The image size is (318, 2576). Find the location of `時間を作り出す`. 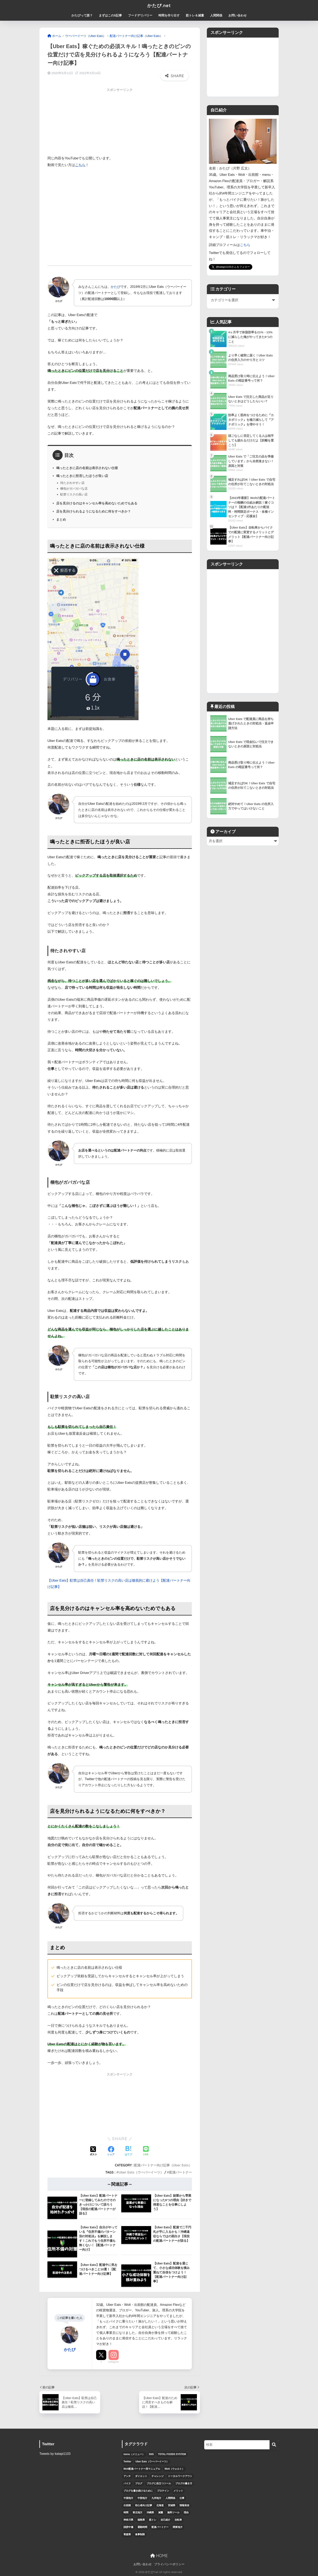

時間を作り出す is located at coordinates (169, 15).